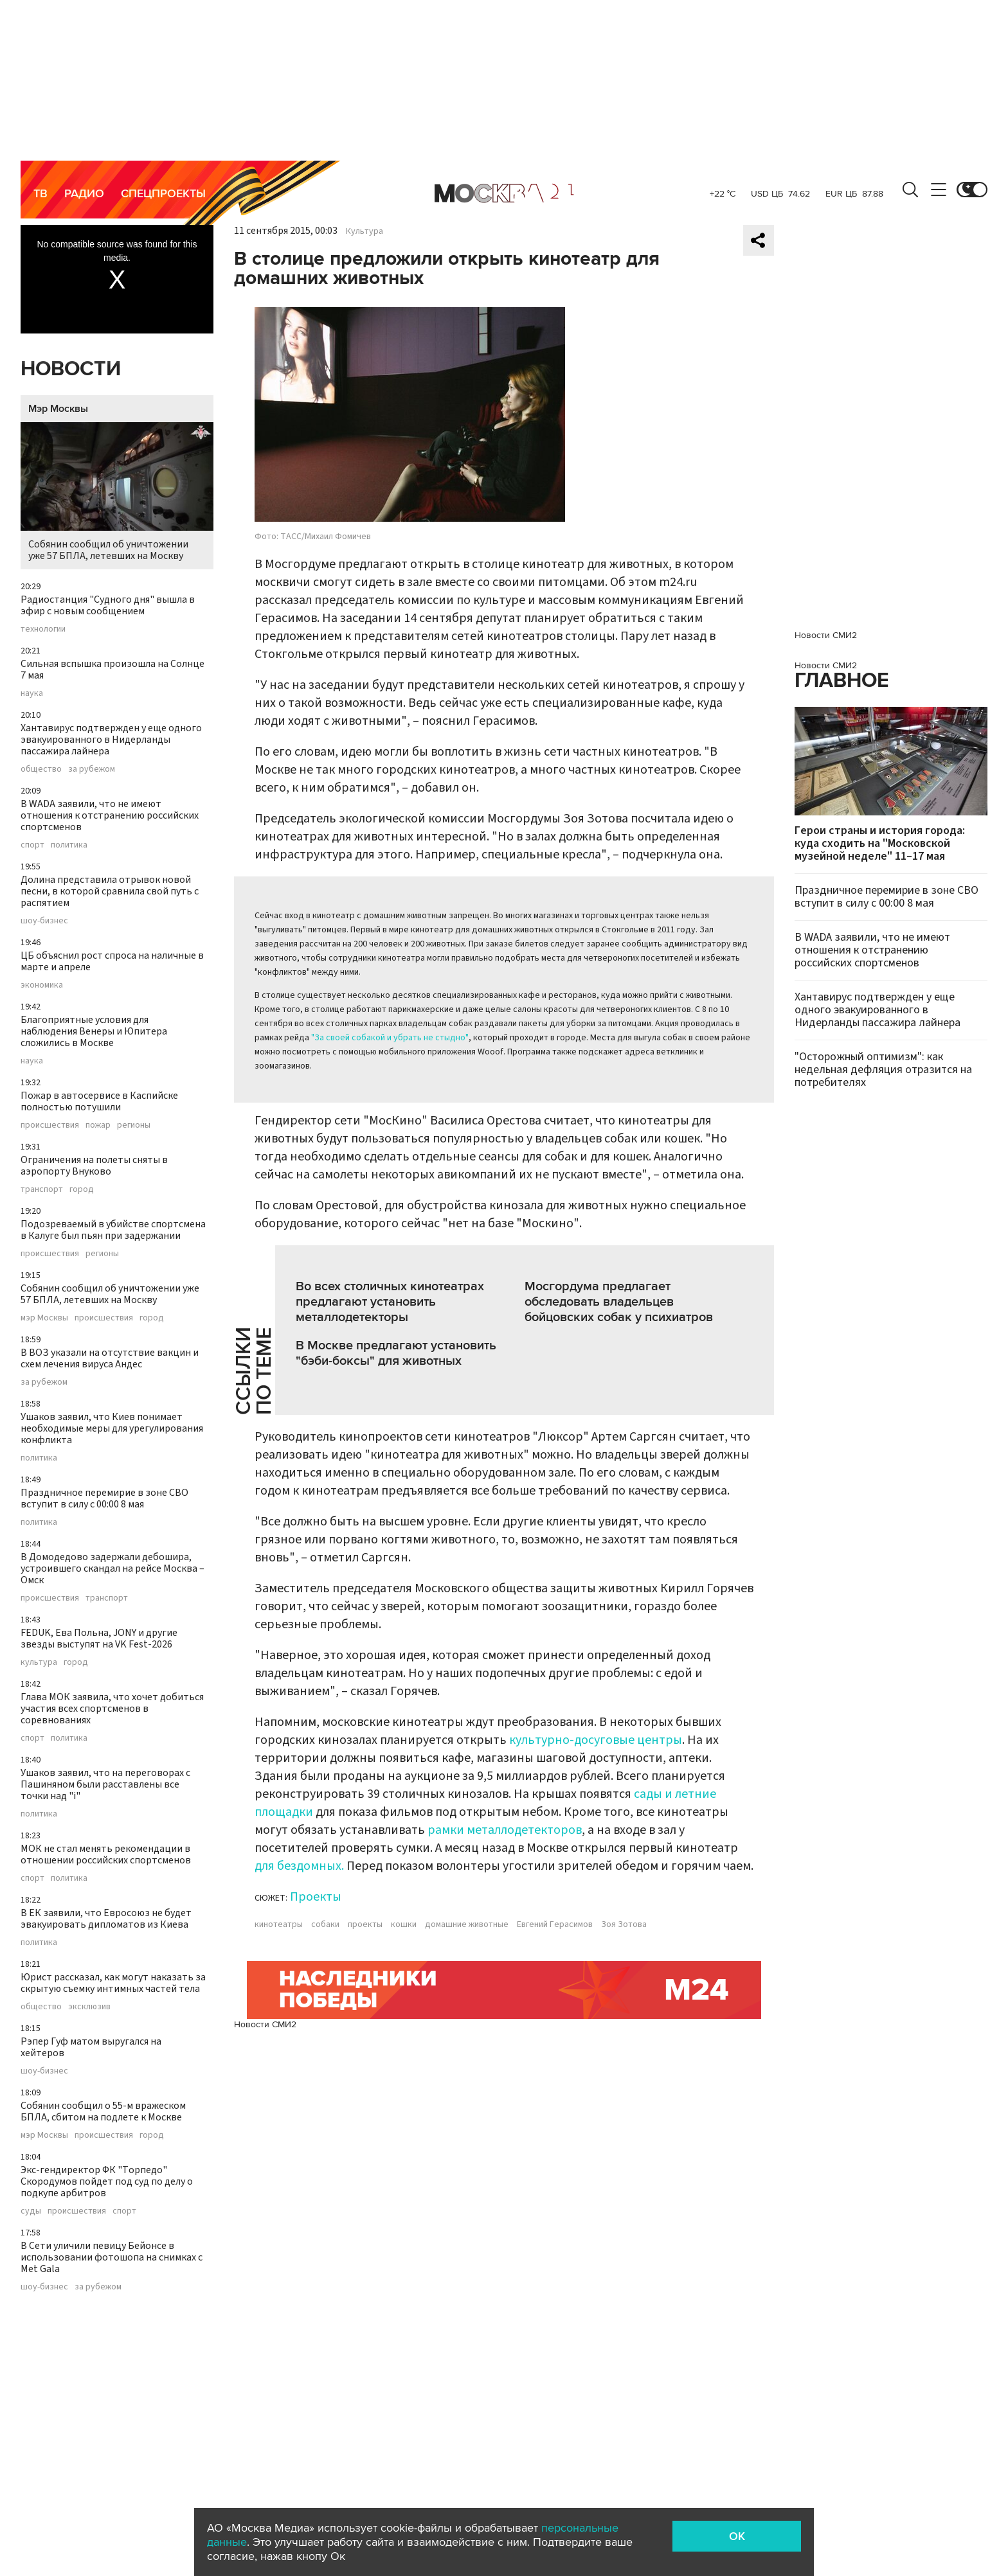 The width and height of the screenshot is (1008, 2576). I want to click on общество, so click(41, 769).